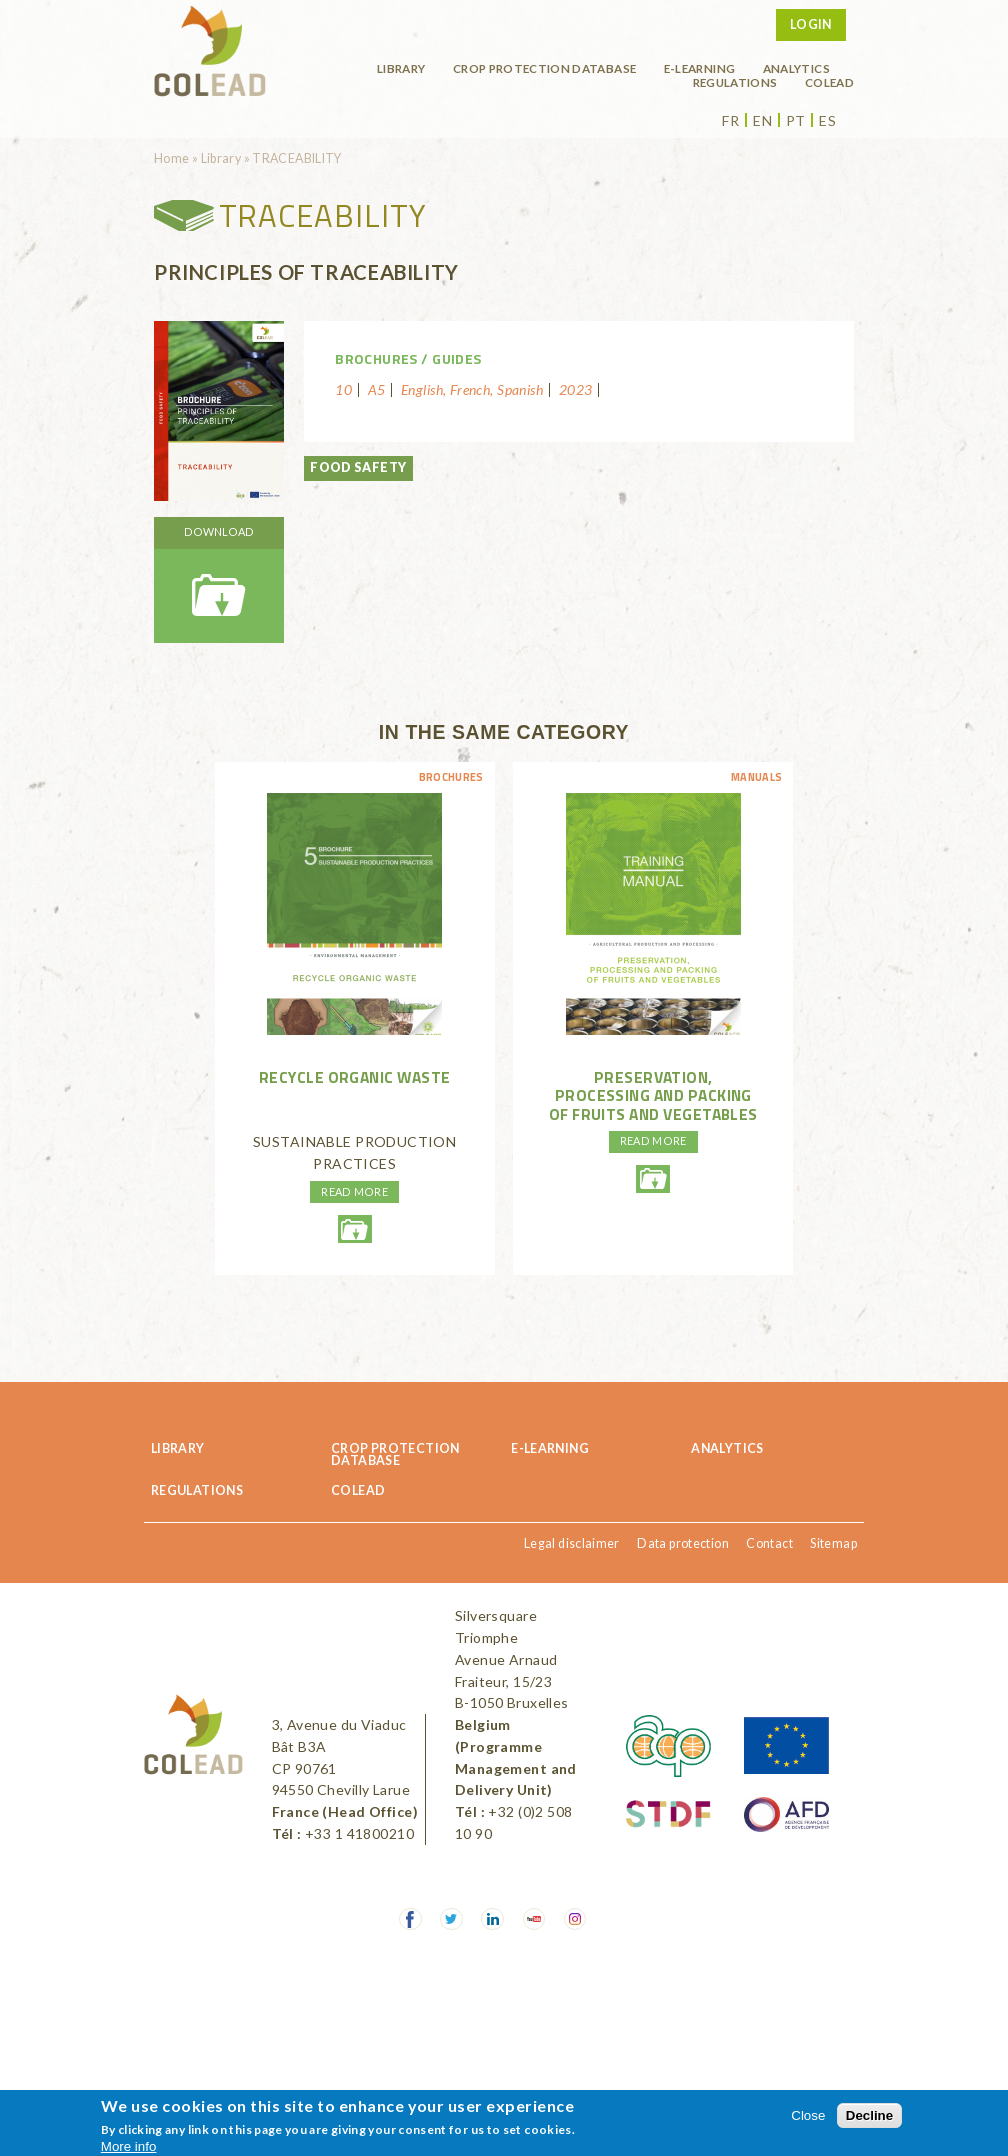 This screenshot has height=2156, width=1008. Describe the element at coordinates (219, 580) in the screenshot. I see `brochure-foodsafety-traceabilityenhd.pdf` at that location.